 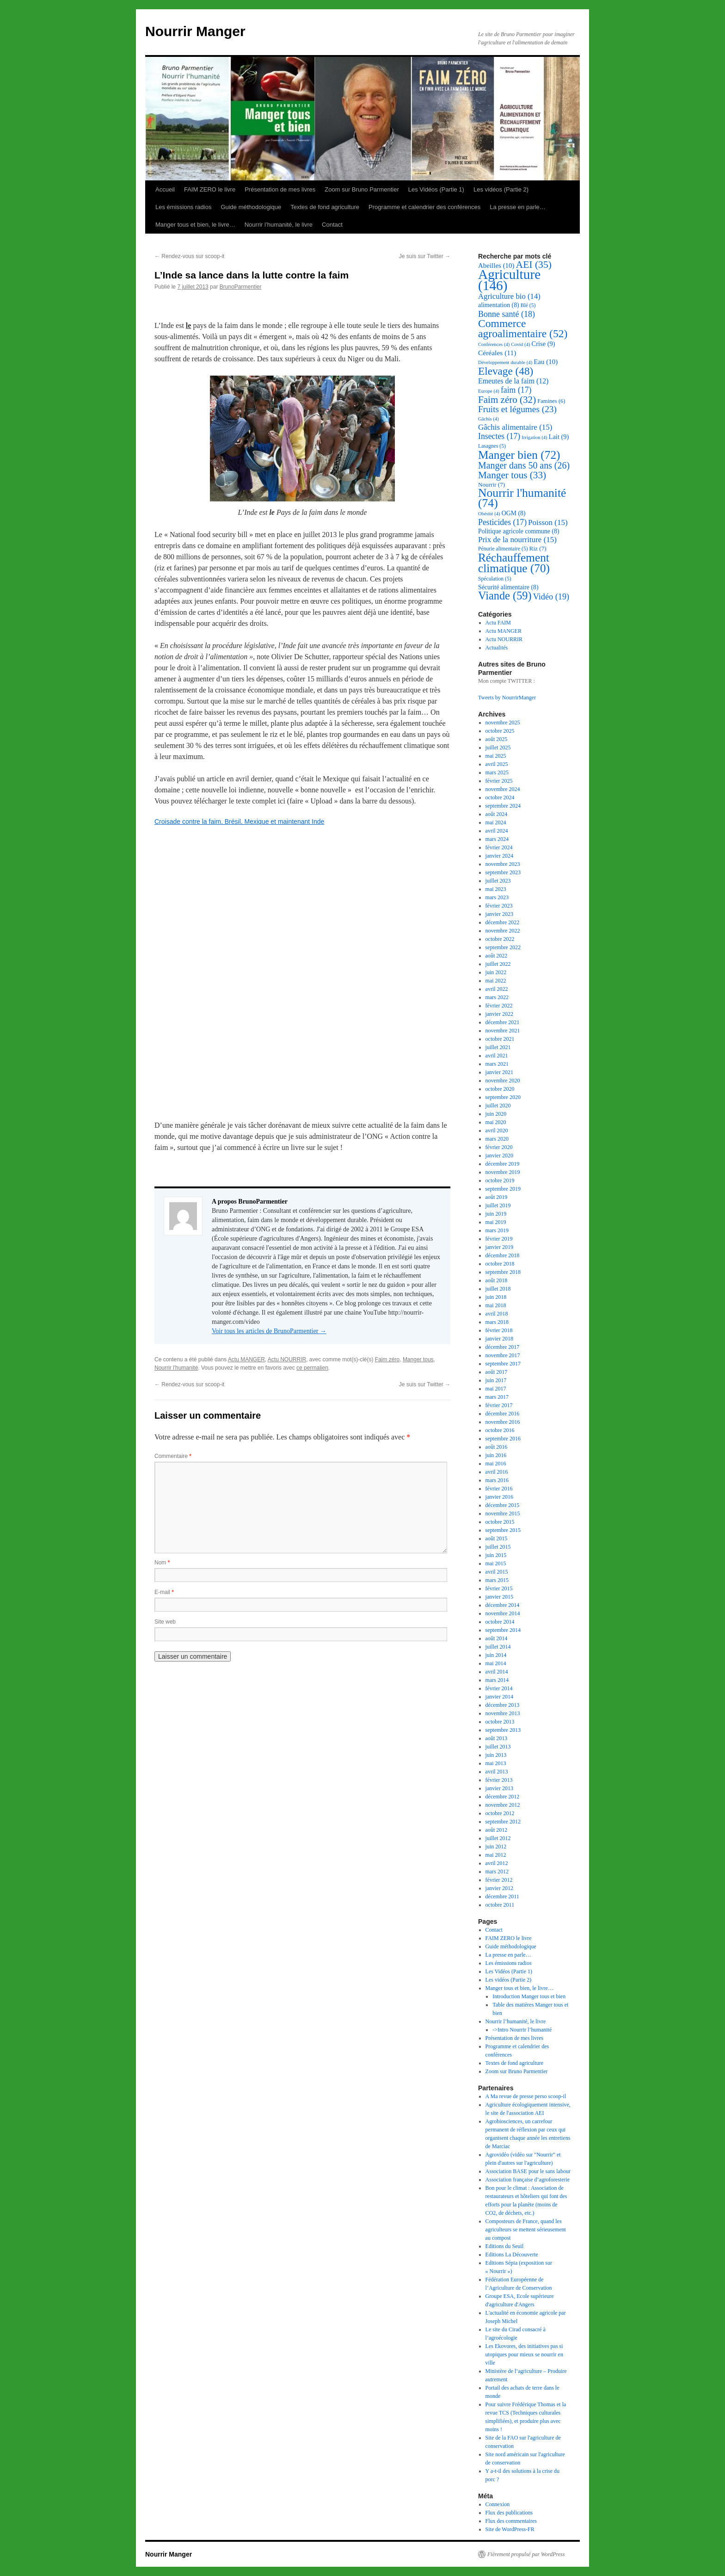 What do you see at coordinates (495, 1855) in the screenshot?
I see `mai 2012` at bounding box center [495, 1855].